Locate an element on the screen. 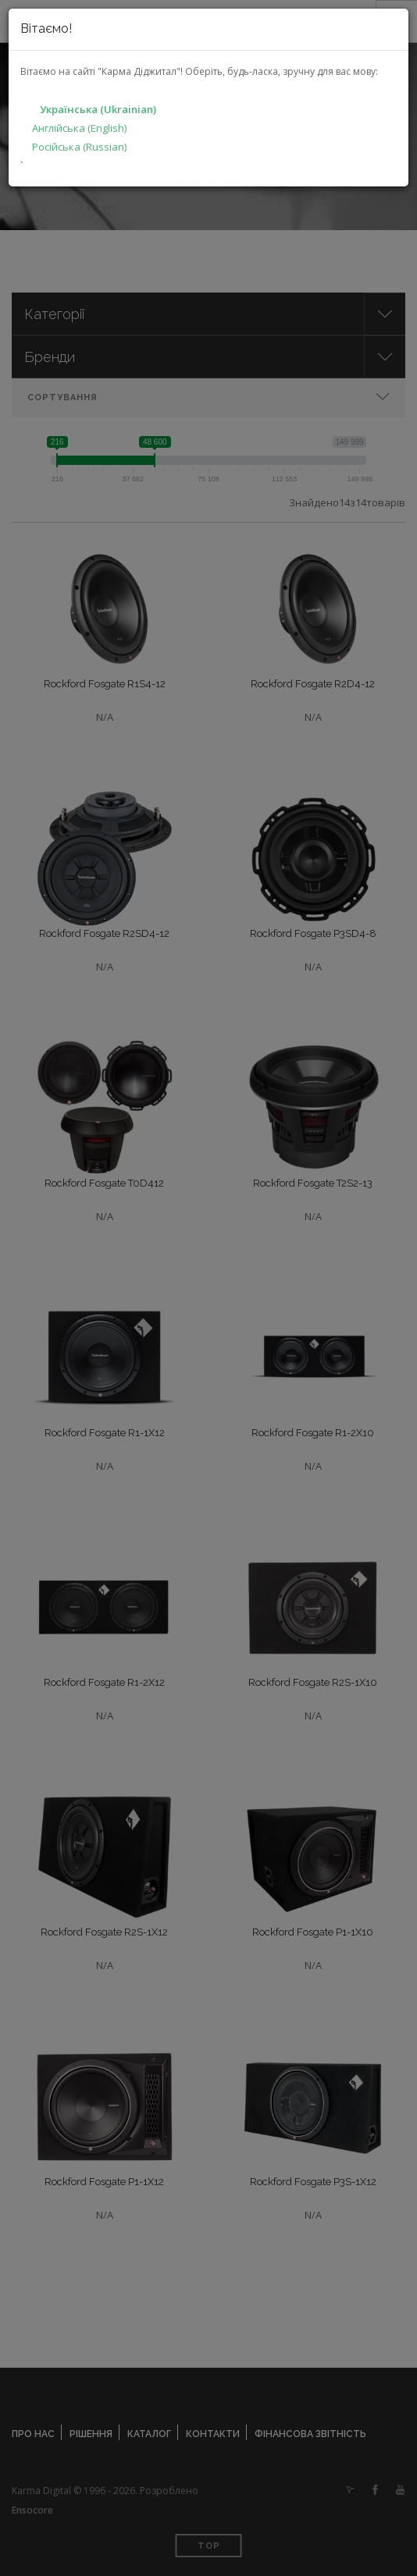 This screenshot has height=2576, width=417. Англійська (English) is located at coordinates (79, 128).